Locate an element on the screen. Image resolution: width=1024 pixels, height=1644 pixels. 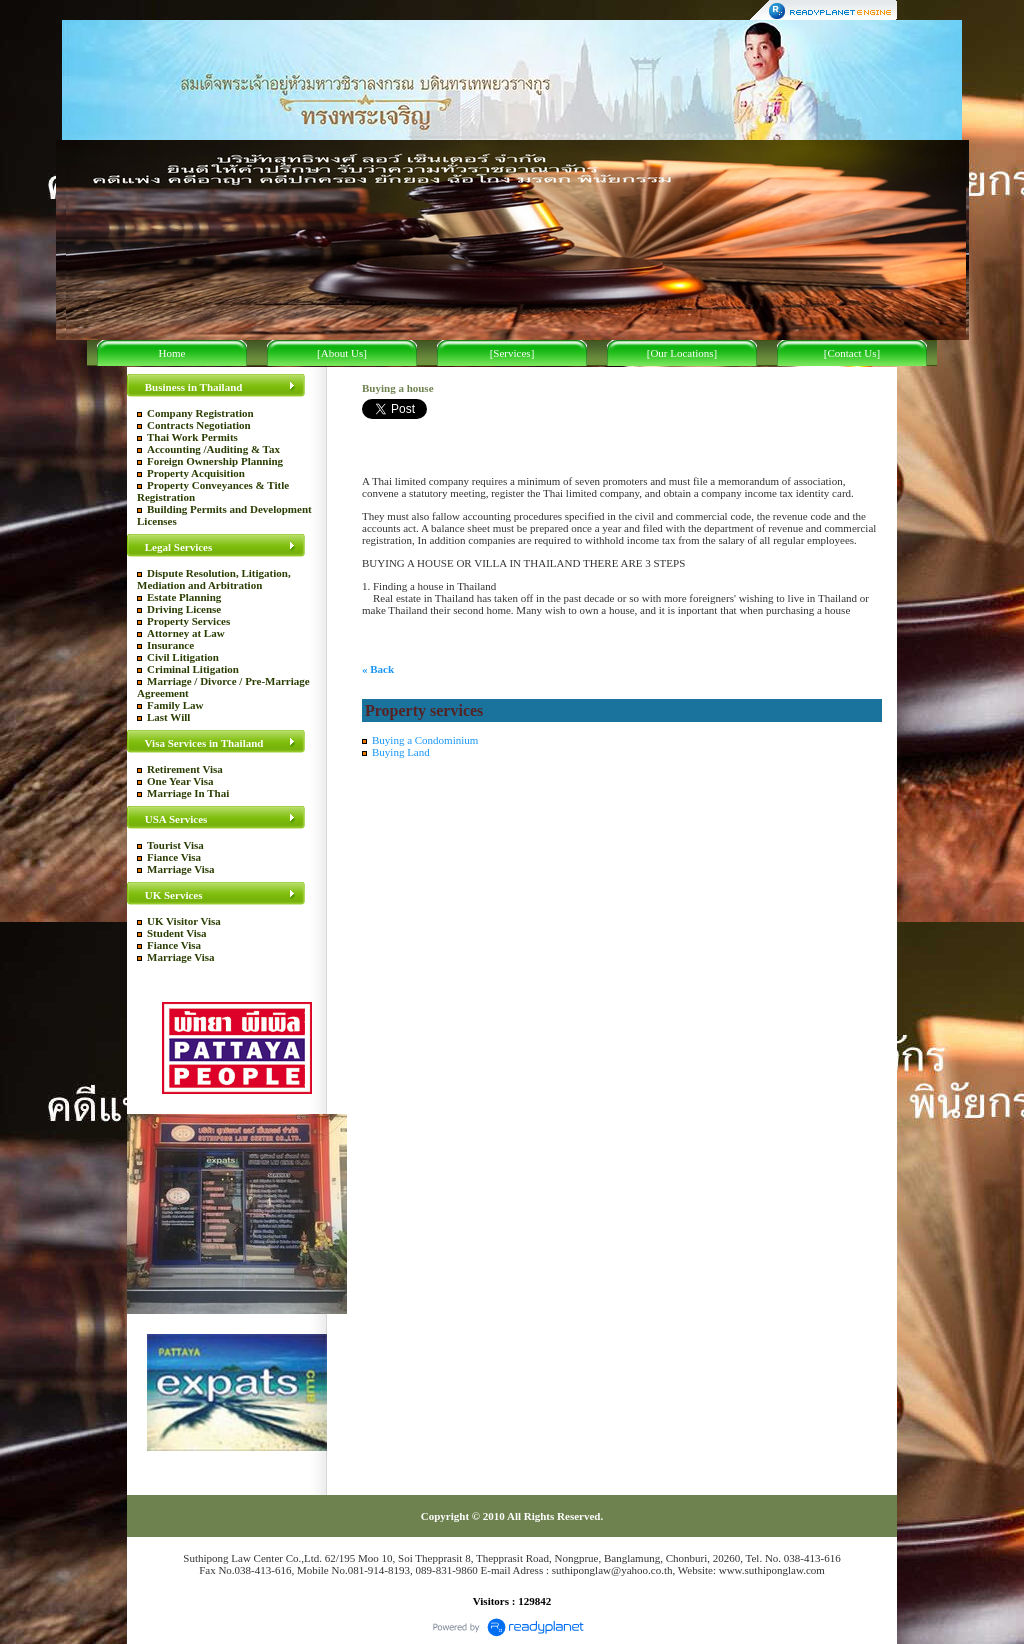
[Contact Us] is located at coordinates (852, 353).